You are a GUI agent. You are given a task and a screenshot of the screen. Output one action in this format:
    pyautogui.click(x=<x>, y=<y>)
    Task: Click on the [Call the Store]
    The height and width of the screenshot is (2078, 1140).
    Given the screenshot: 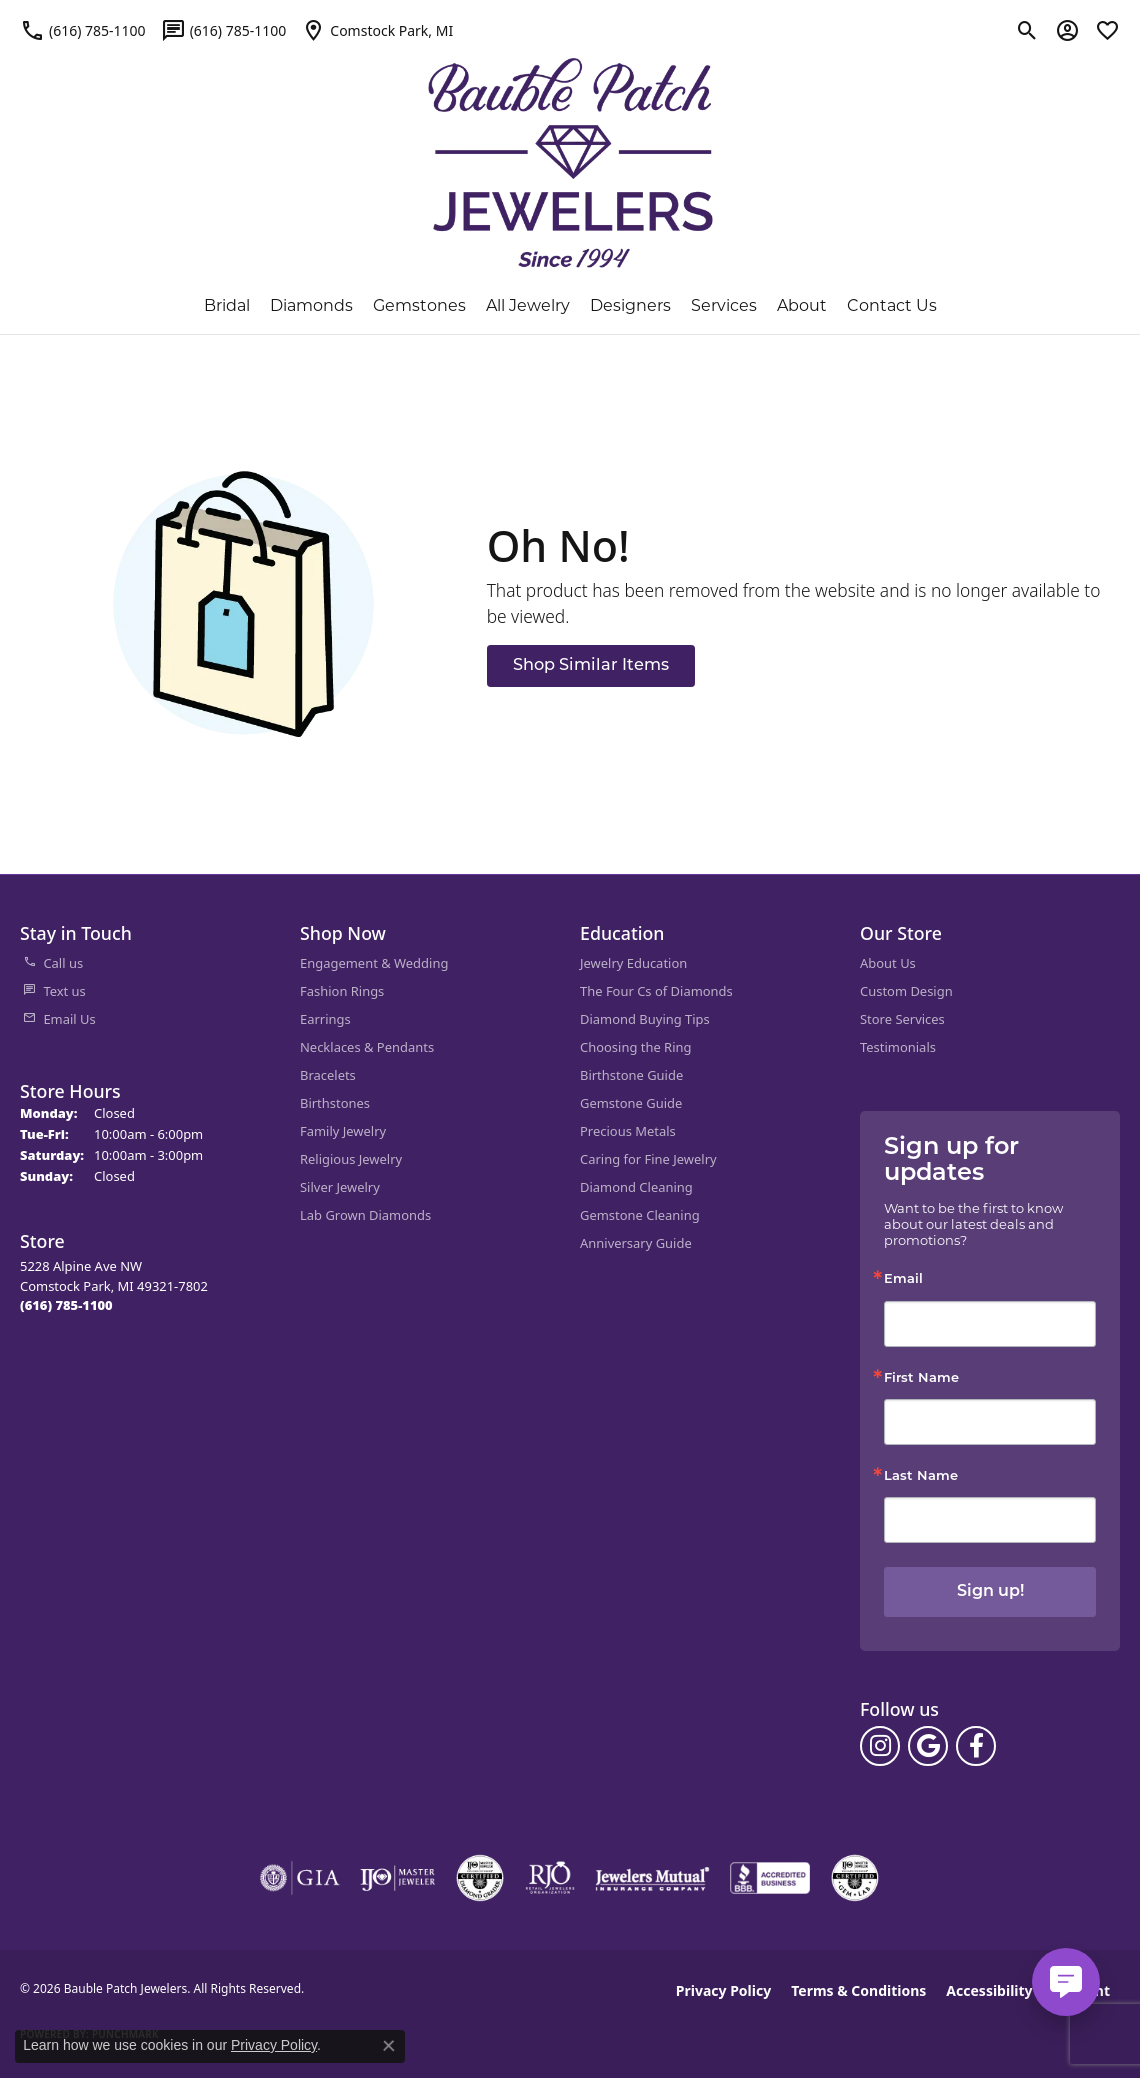 What is the action you would take?
    pyautogui.click(x=66, y=1305)
    